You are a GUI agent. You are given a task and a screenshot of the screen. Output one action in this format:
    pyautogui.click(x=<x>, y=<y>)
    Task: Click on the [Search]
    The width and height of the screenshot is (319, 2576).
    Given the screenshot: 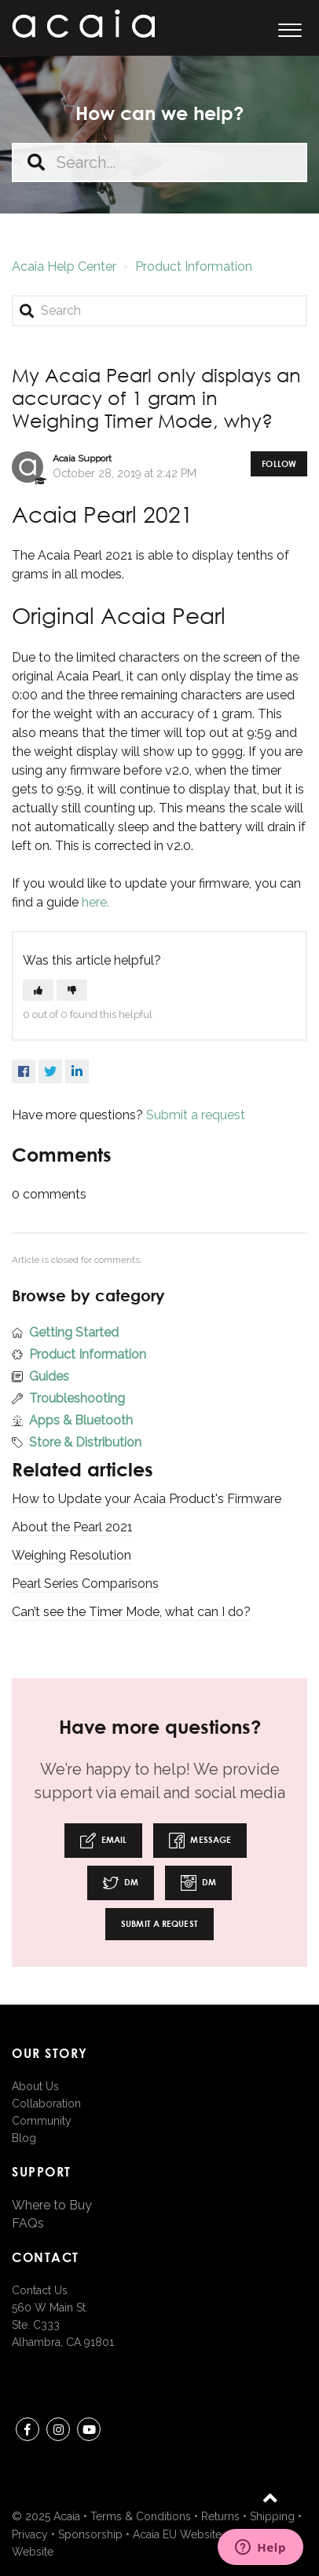 What is the action you would take?
    pyautogui.click(x=159, y=311)
    